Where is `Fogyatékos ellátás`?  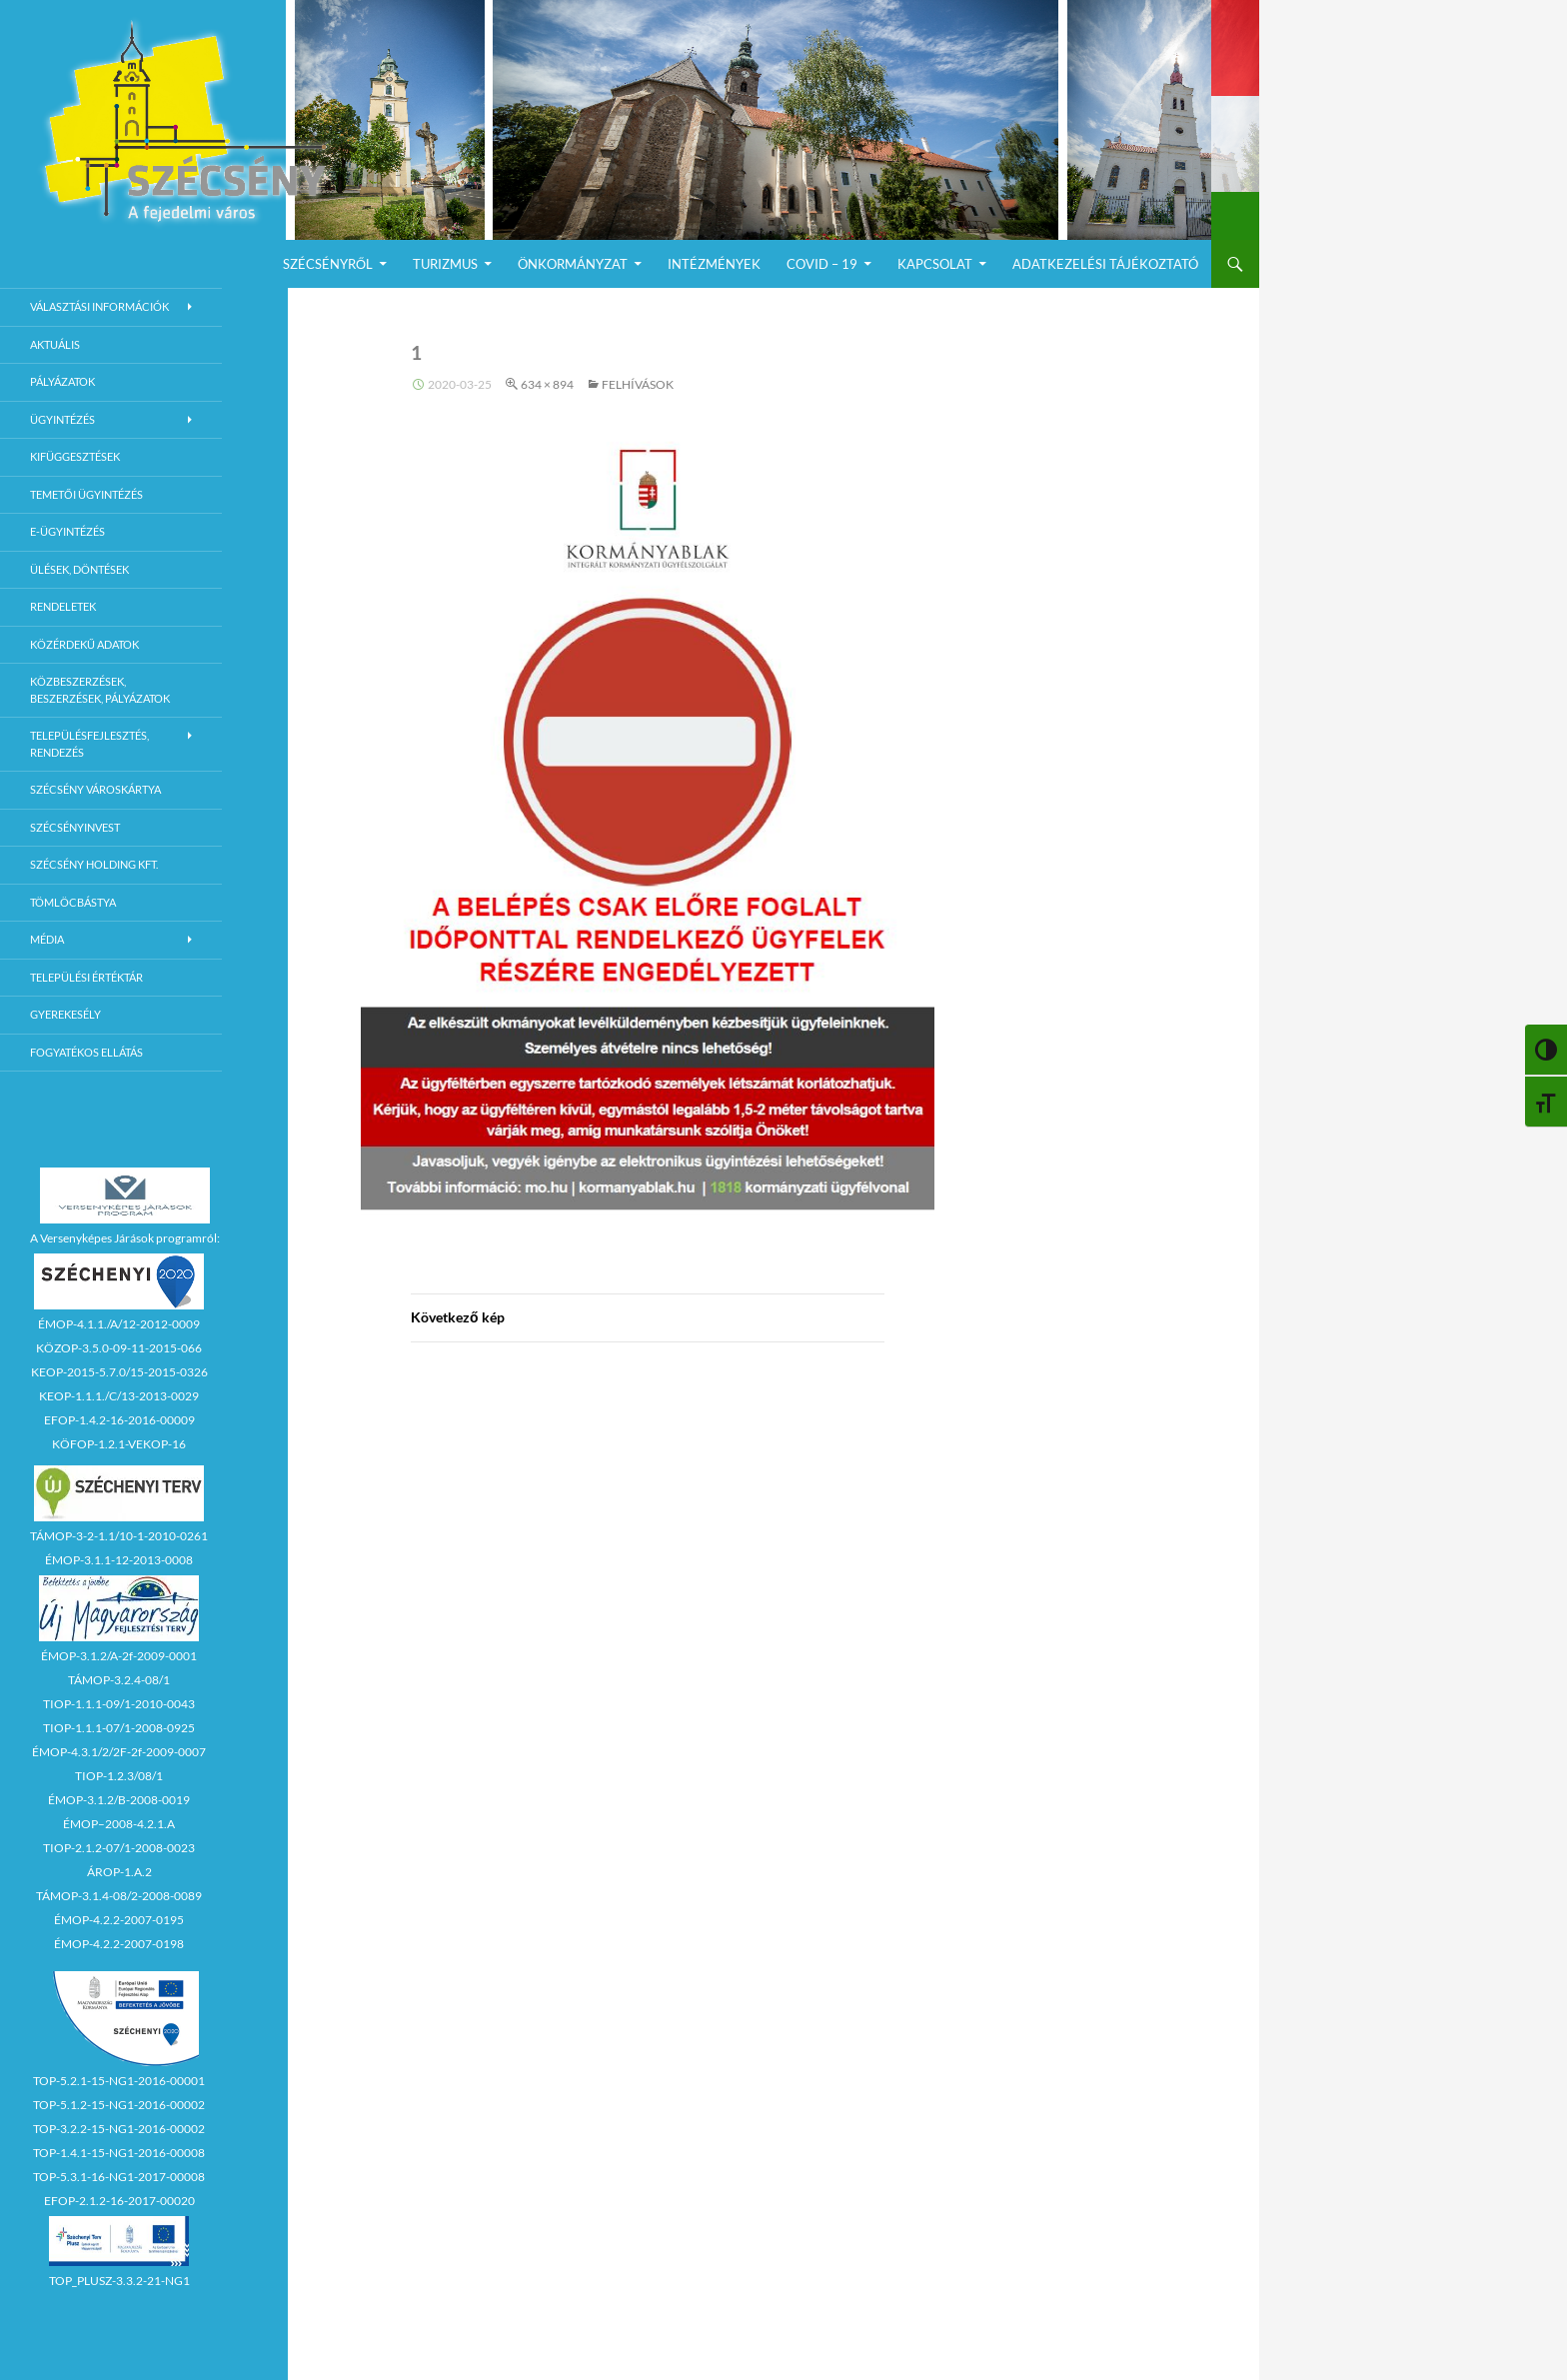 Fogyatékos ellátás is located at coordinates (86, 1052).